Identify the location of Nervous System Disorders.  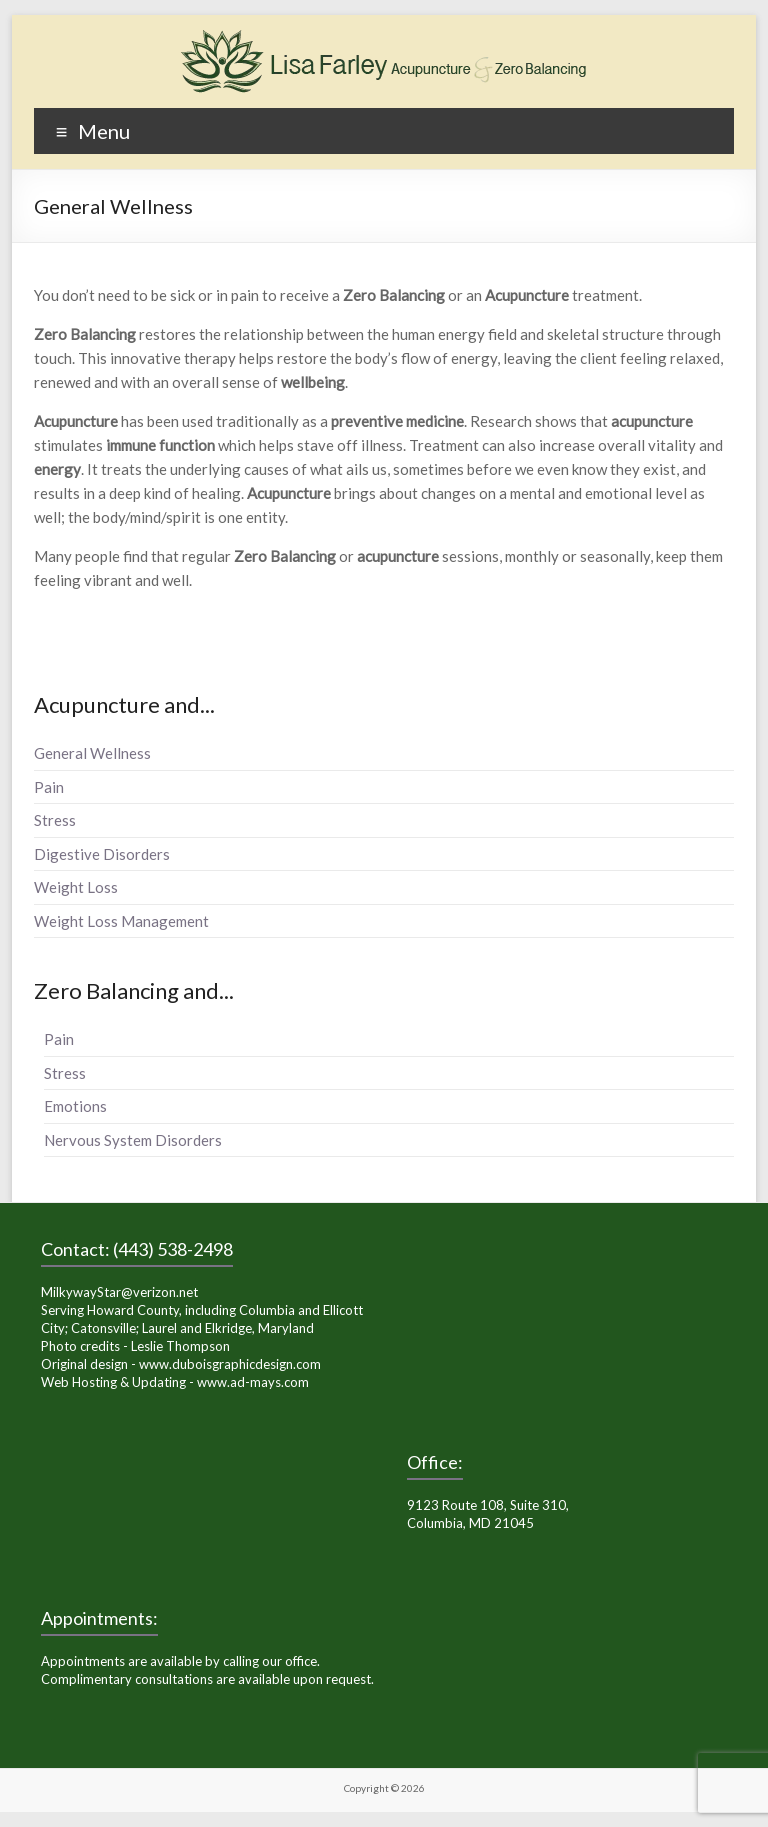
(133, 1140).